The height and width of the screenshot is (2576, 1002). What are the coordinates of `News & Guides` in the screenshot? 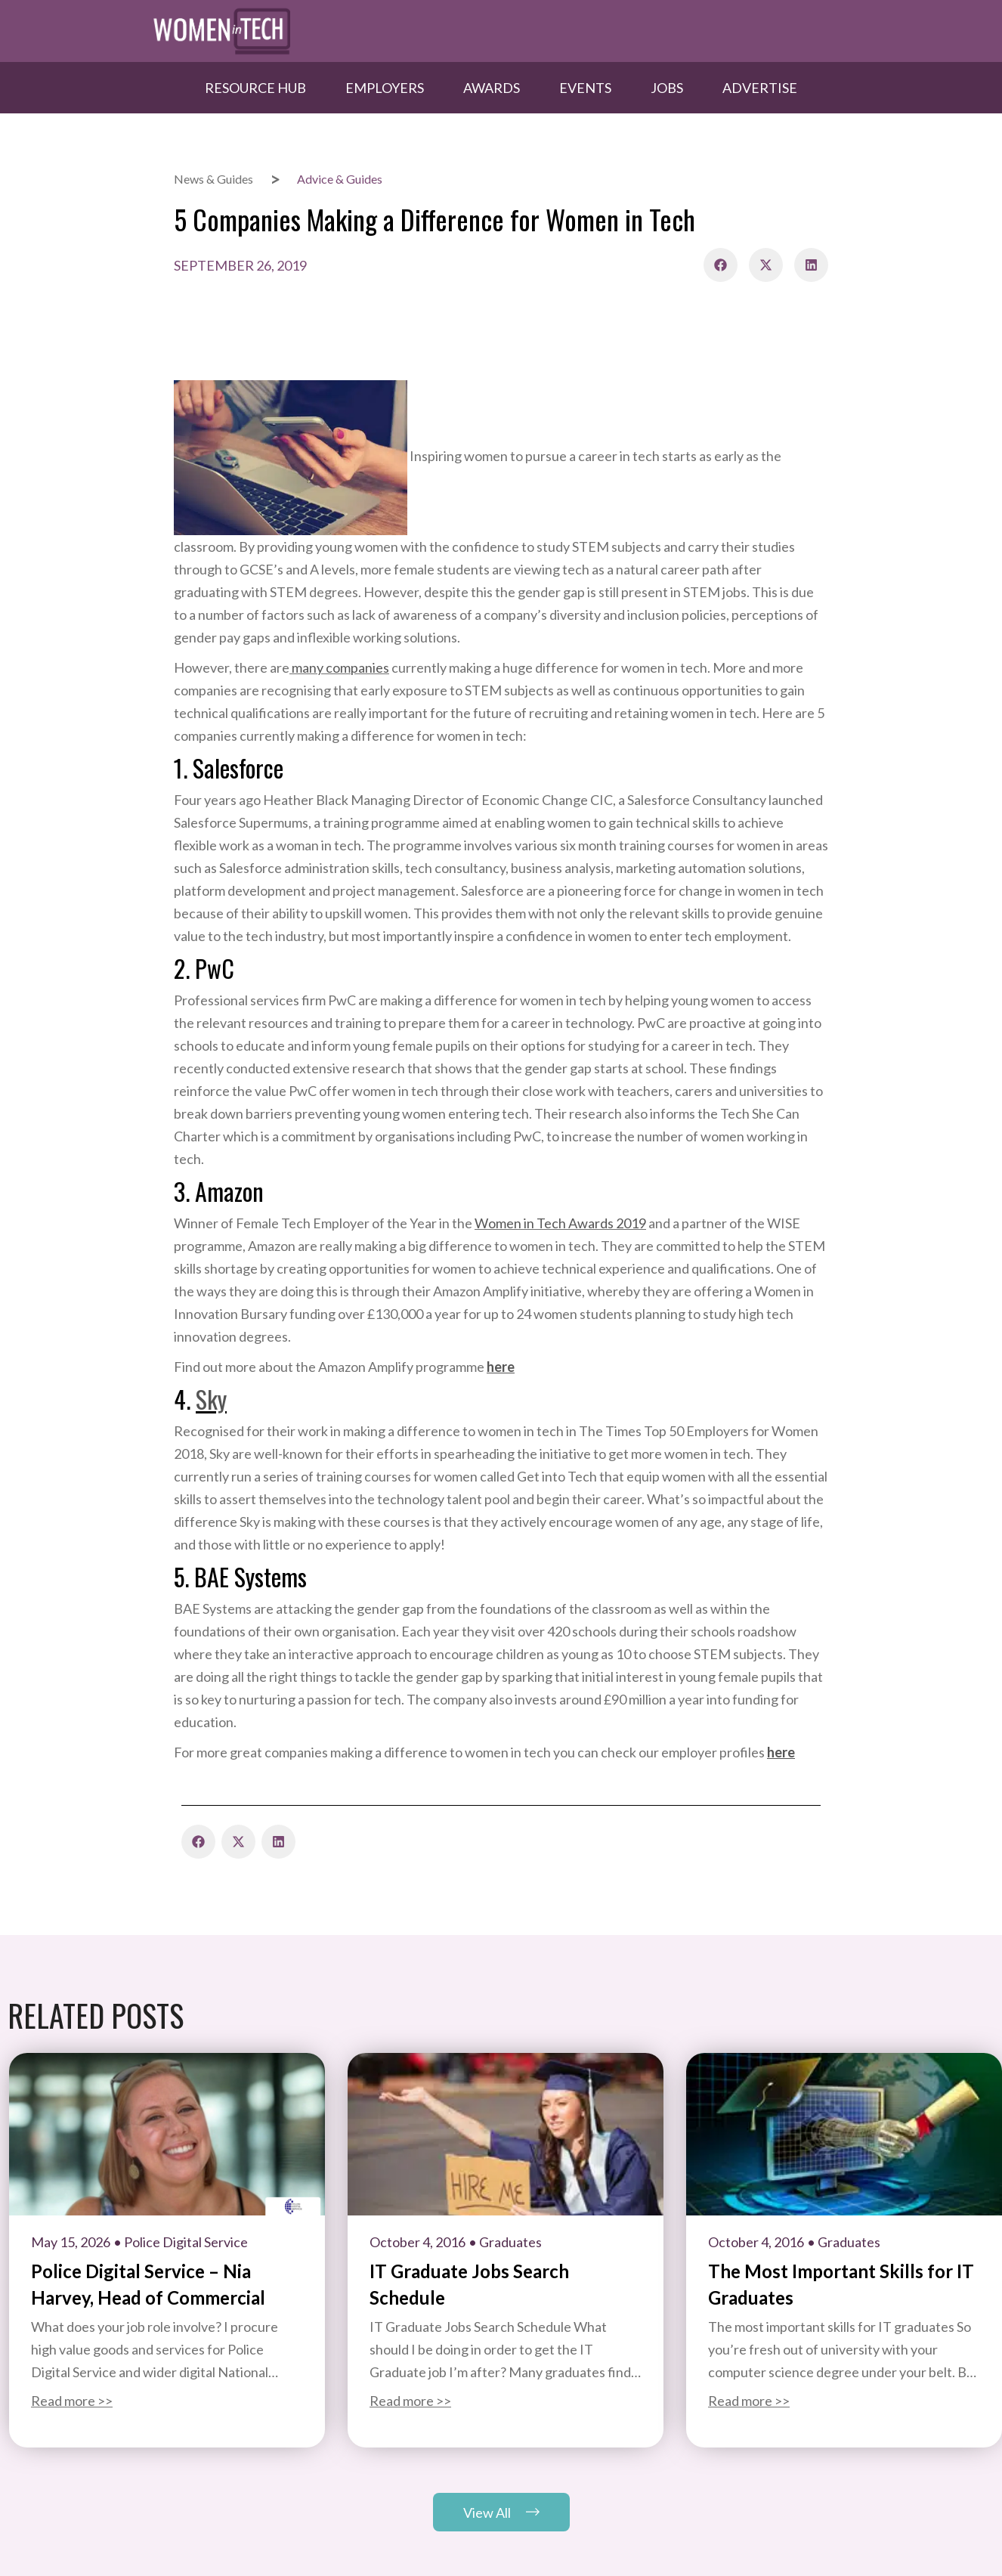 It's located at (213, 179).